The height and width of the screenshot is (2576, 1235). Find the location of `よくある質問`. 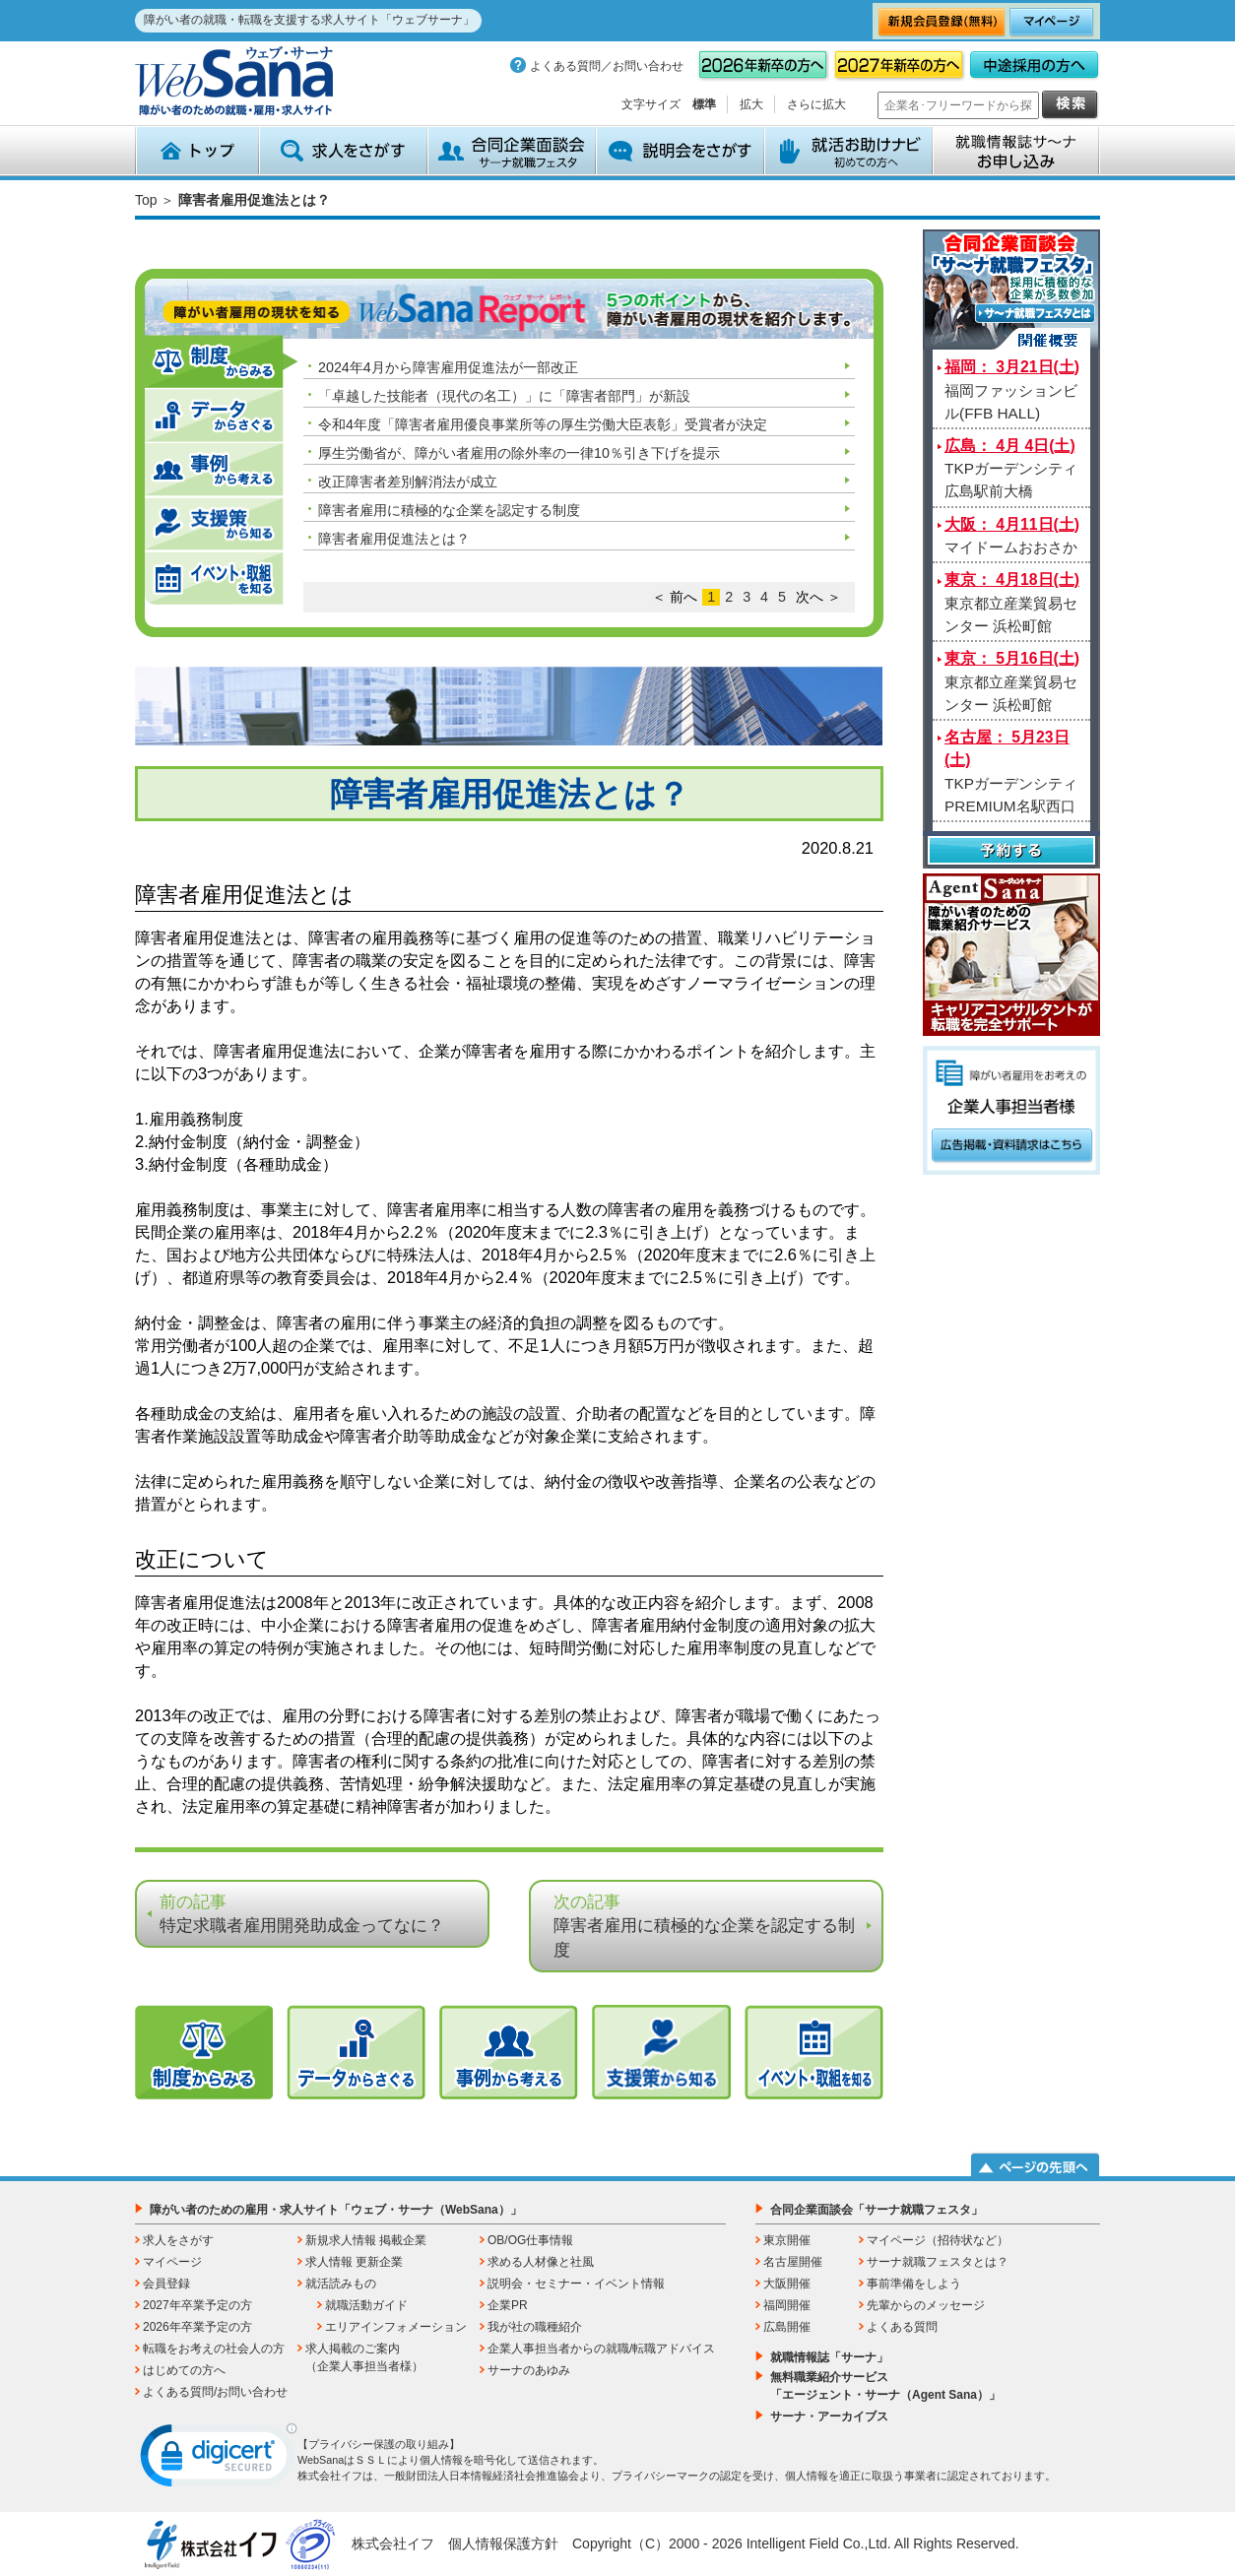

よくある質問 is located at coordinates (902, 2327).